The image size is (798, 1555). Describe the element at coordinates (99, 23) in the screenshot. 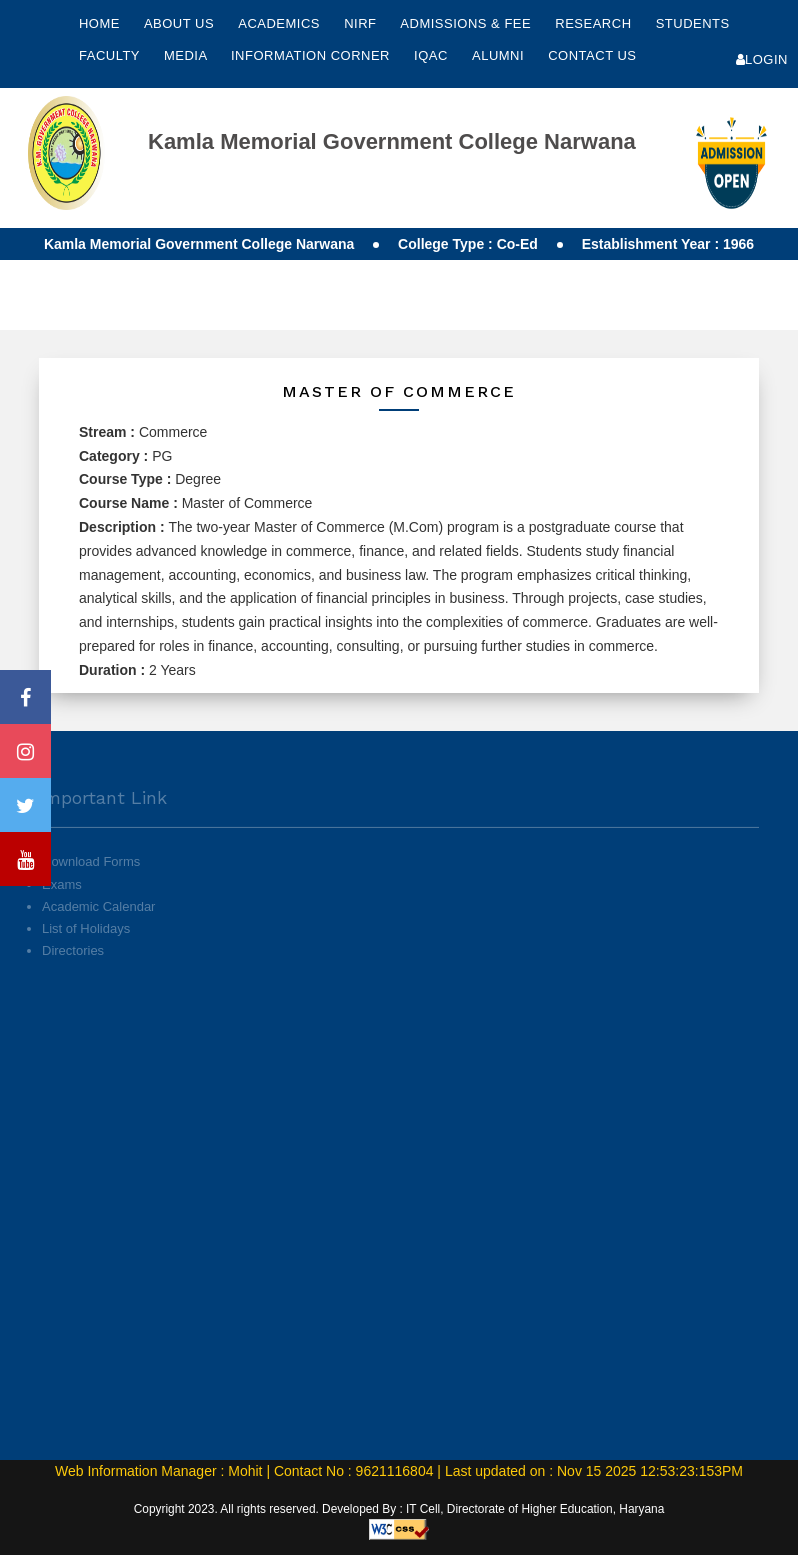

I see `Home` at that location.